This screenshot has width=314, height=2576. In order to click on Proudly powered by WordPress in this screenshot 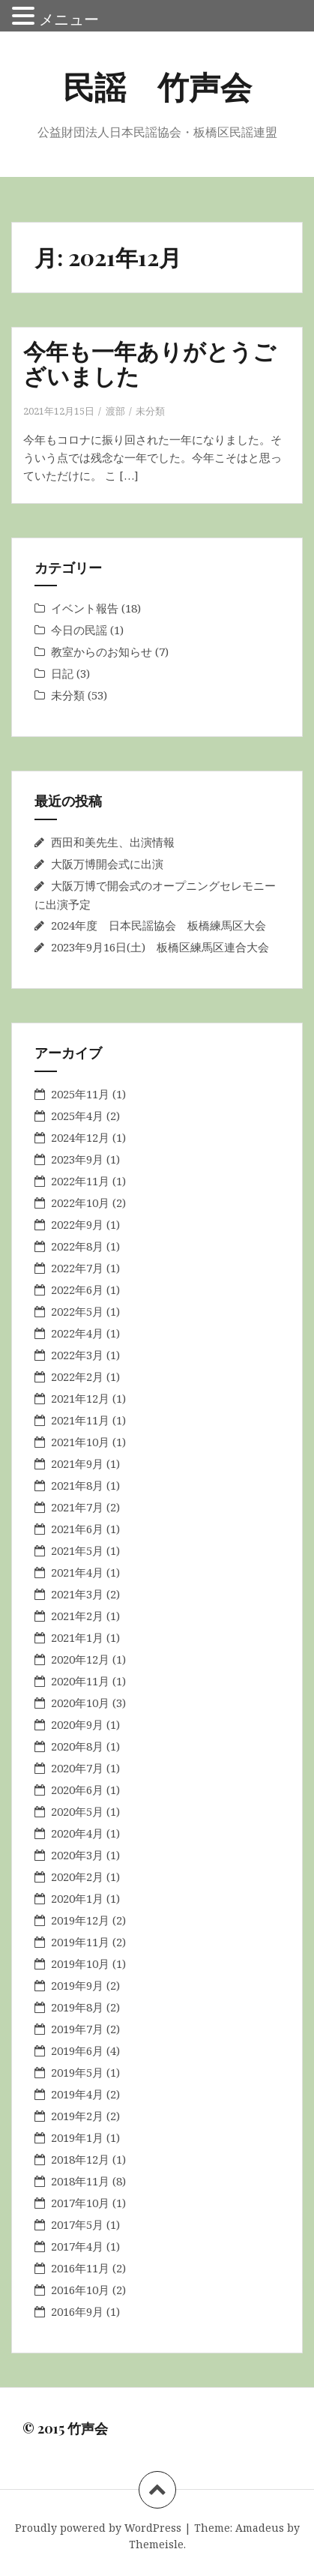, I will do `click(98, 2528)`.